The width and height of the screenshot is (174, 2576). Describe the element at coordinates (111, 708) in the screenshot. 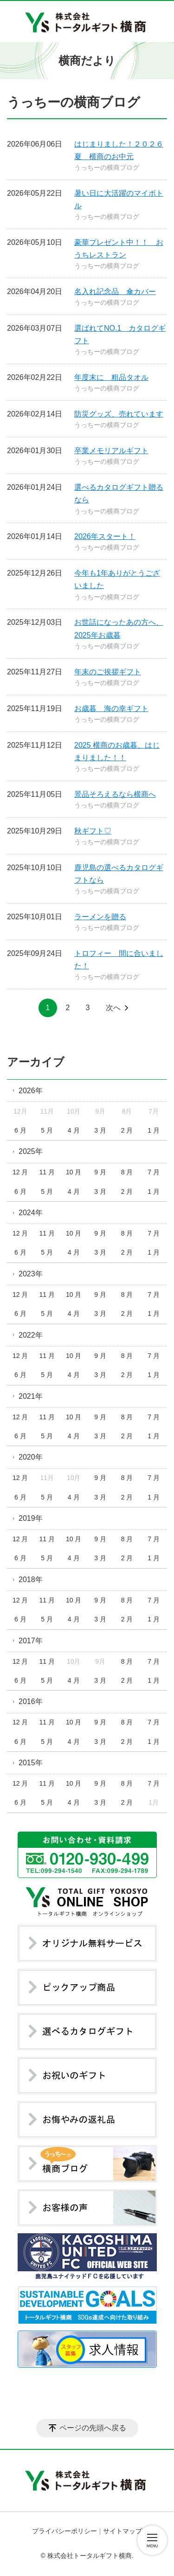

I see `お歳暮 海の幸ギフト` at that location.